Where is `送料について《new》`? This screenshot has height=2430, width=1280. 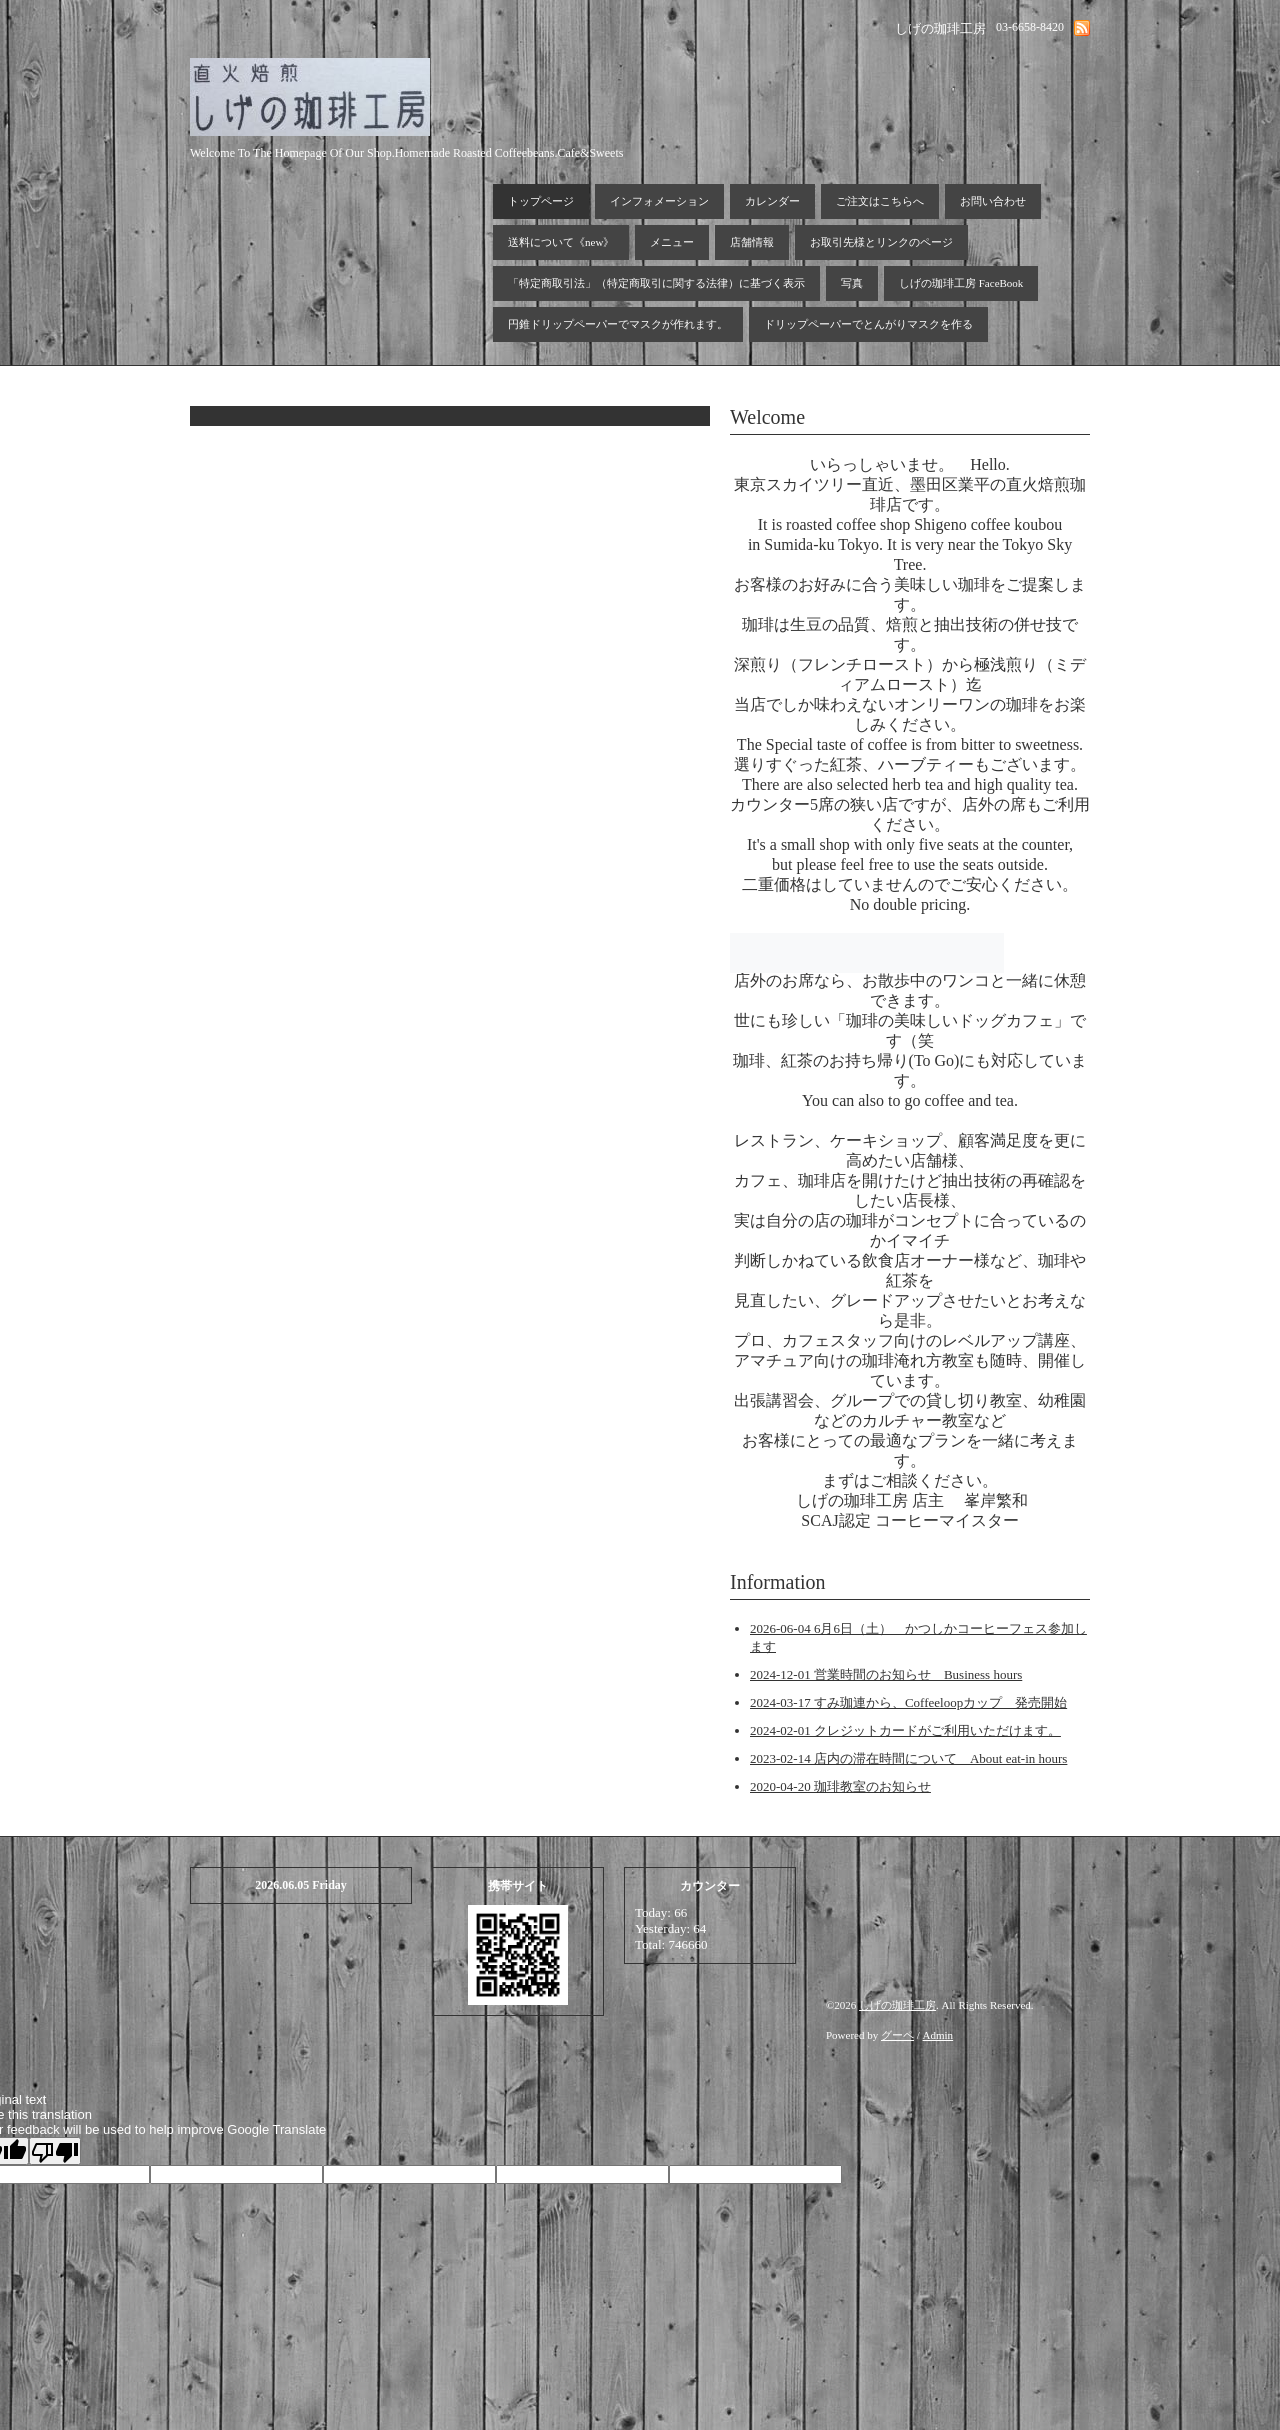
送料について《new》 is located at coordinates (561, 242).